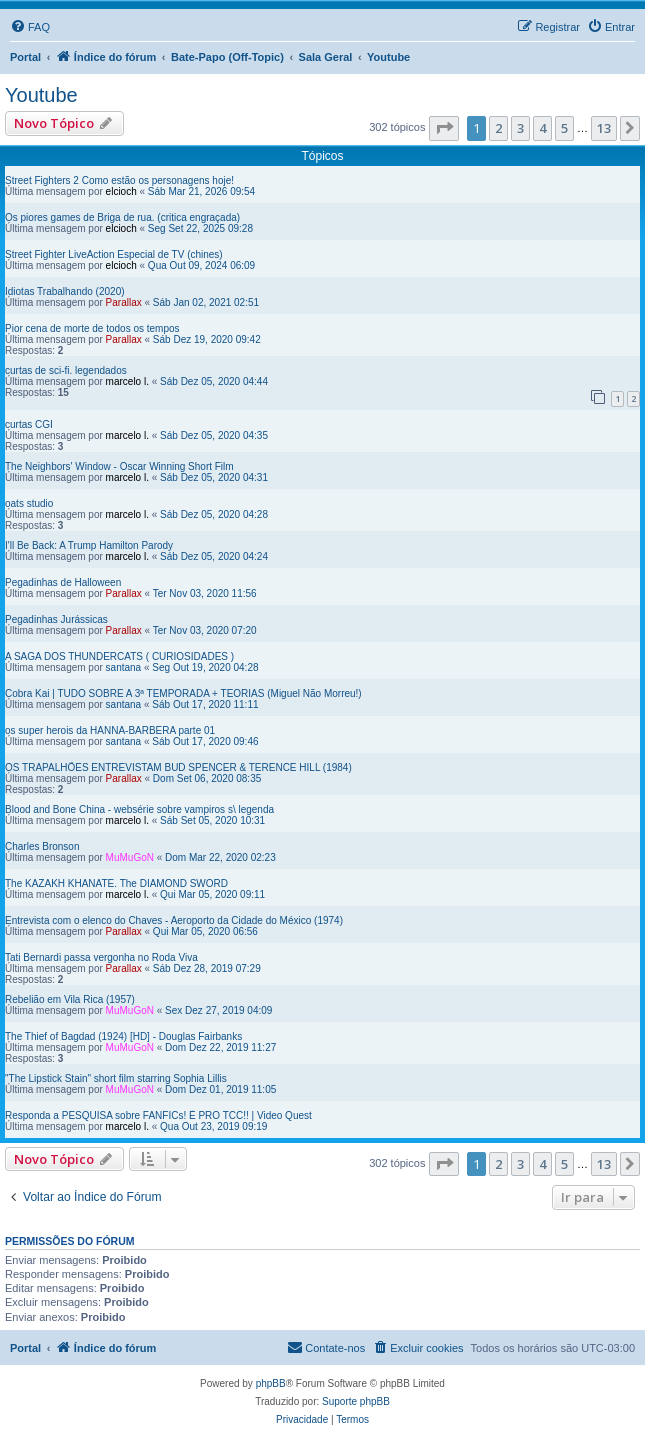 This screenshot has width=645, height=1439. I want to click on Parallax, so click(124, 302).